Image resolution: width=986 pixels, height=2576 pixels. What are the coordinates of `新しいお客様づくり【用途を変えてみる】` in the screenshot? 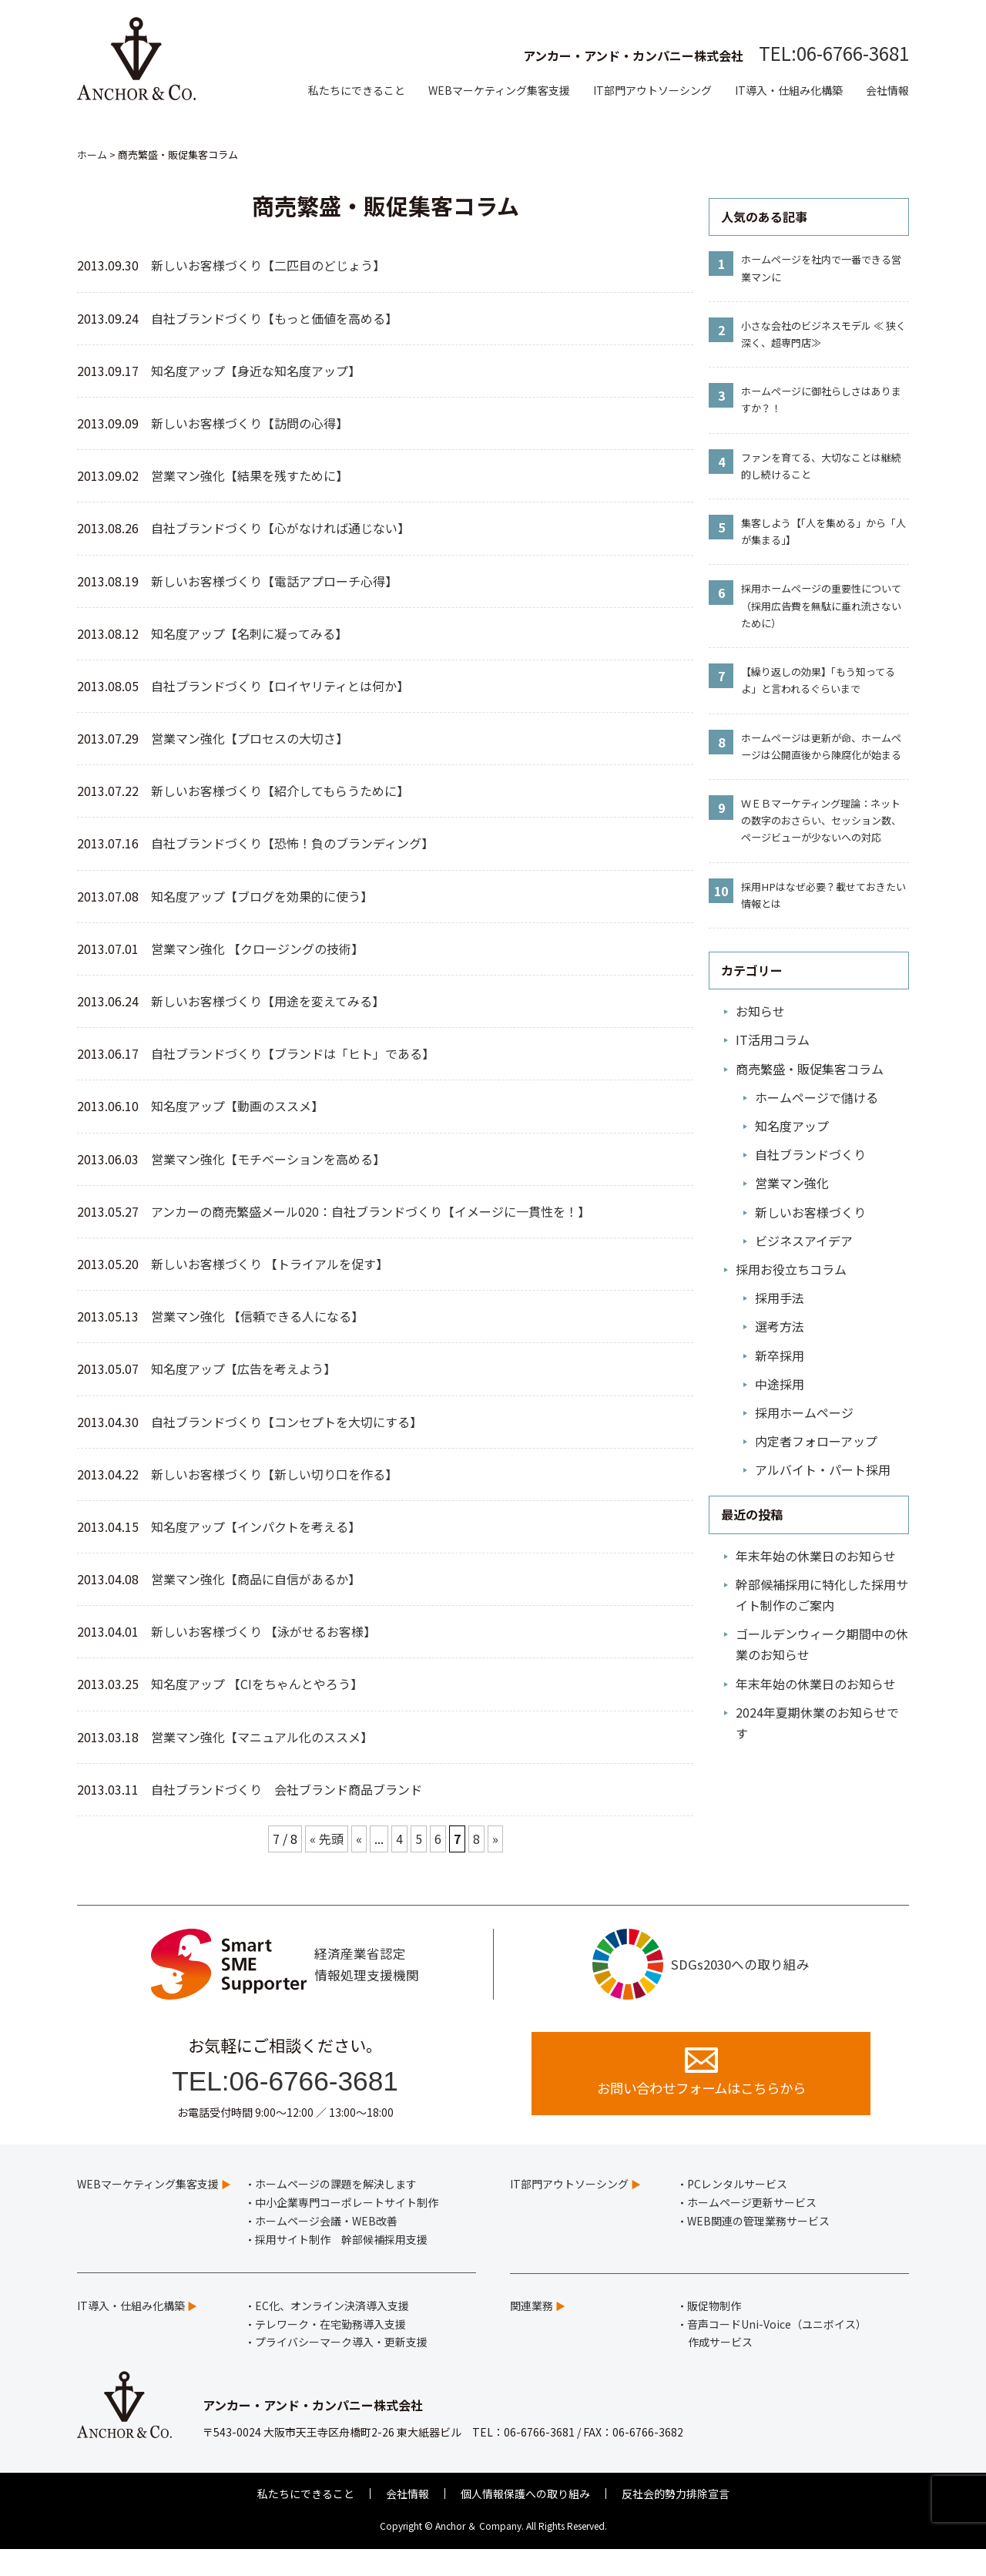 It's located at (267, 1001).